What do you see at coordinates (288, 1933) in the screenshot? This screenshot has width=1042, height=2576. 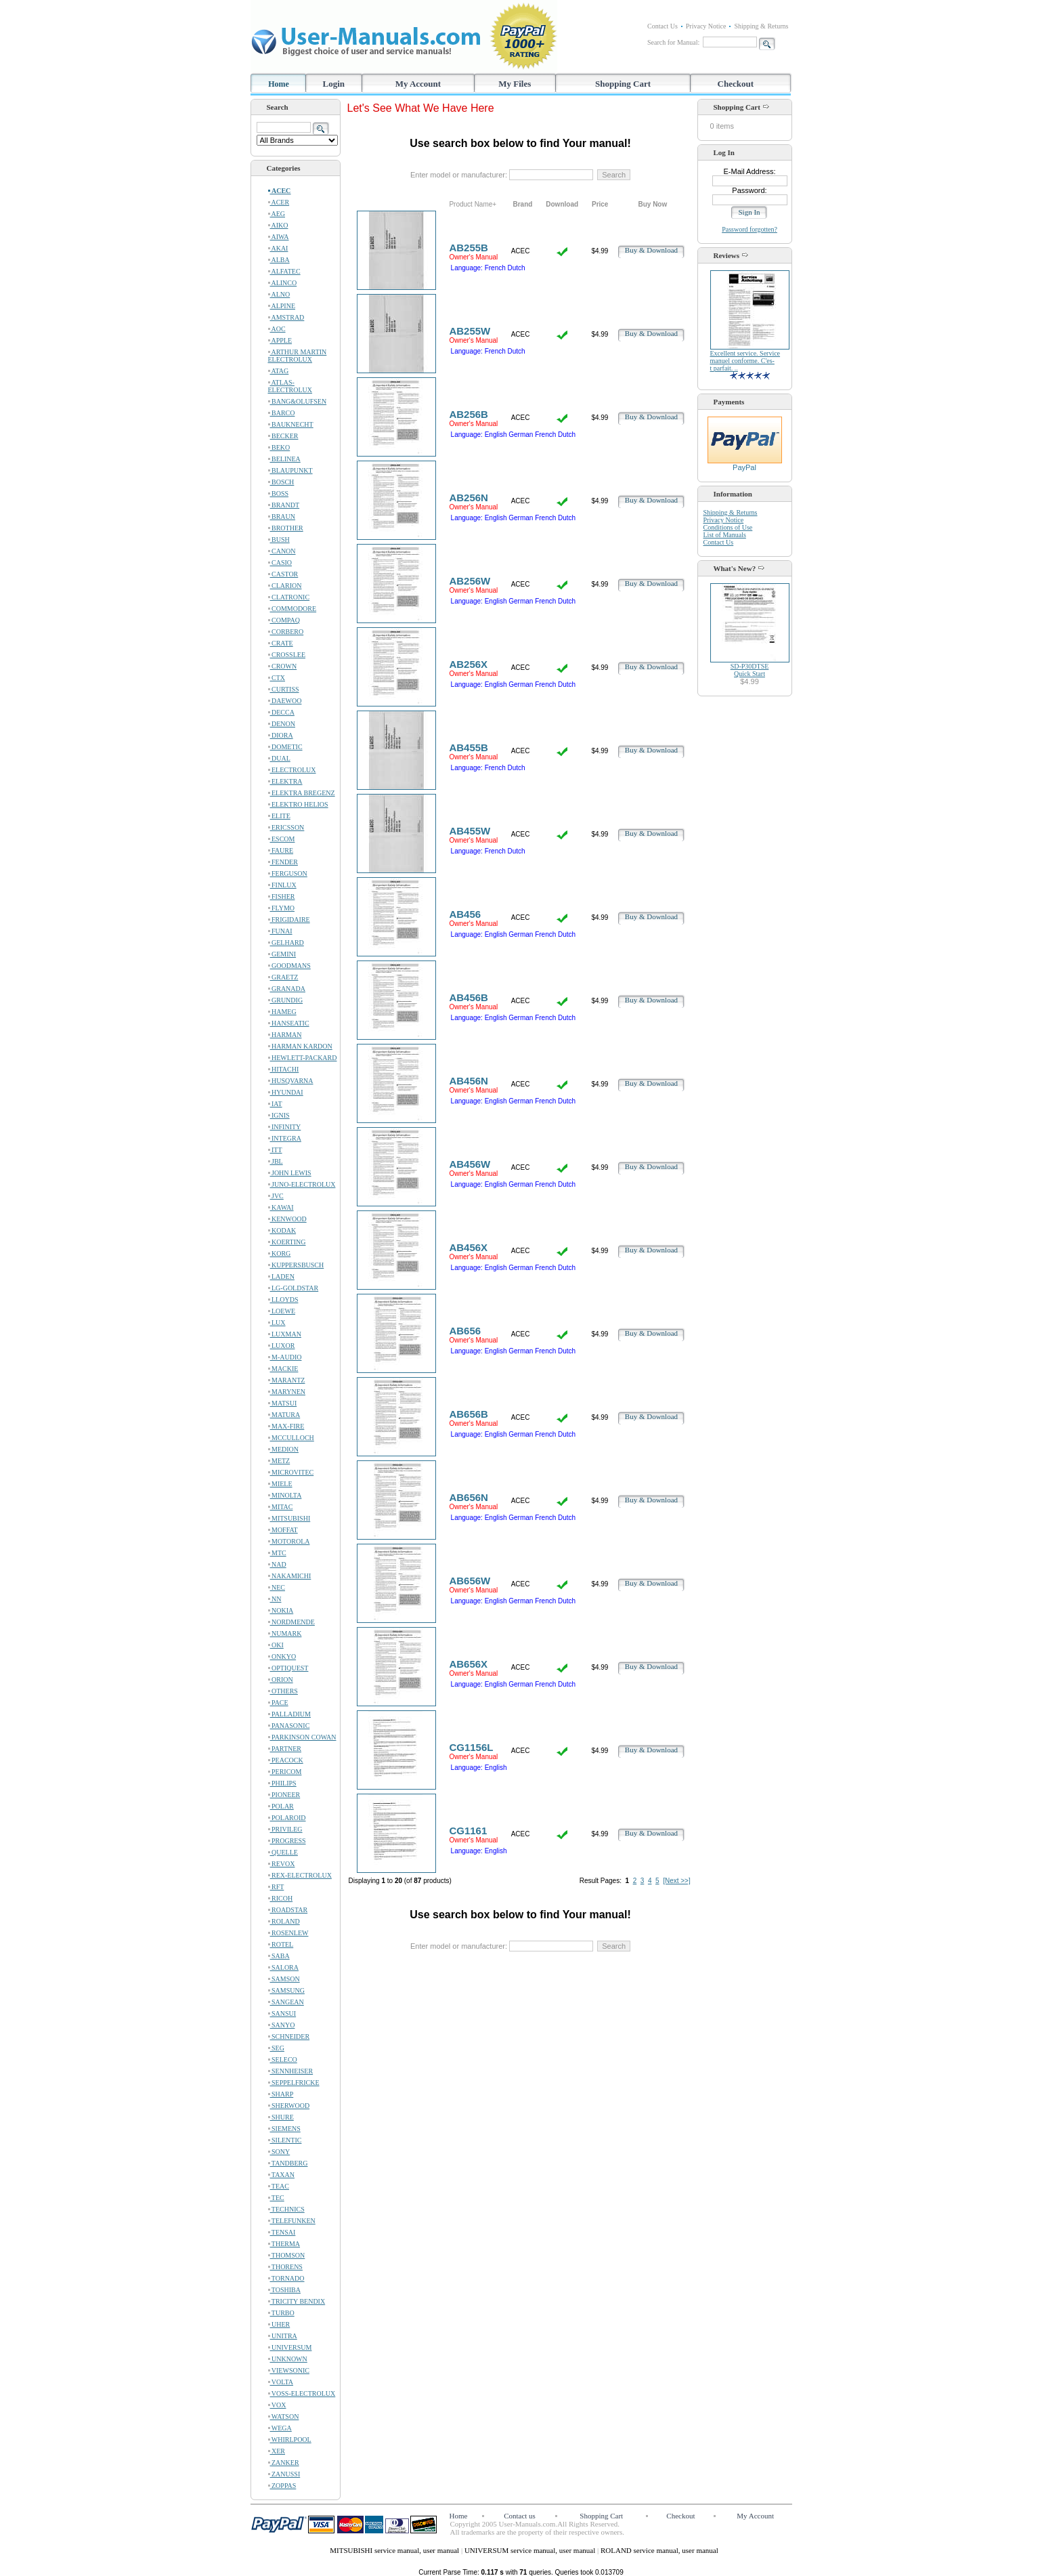 I see `ROSENLEW` at bounding box center [288, 1933].